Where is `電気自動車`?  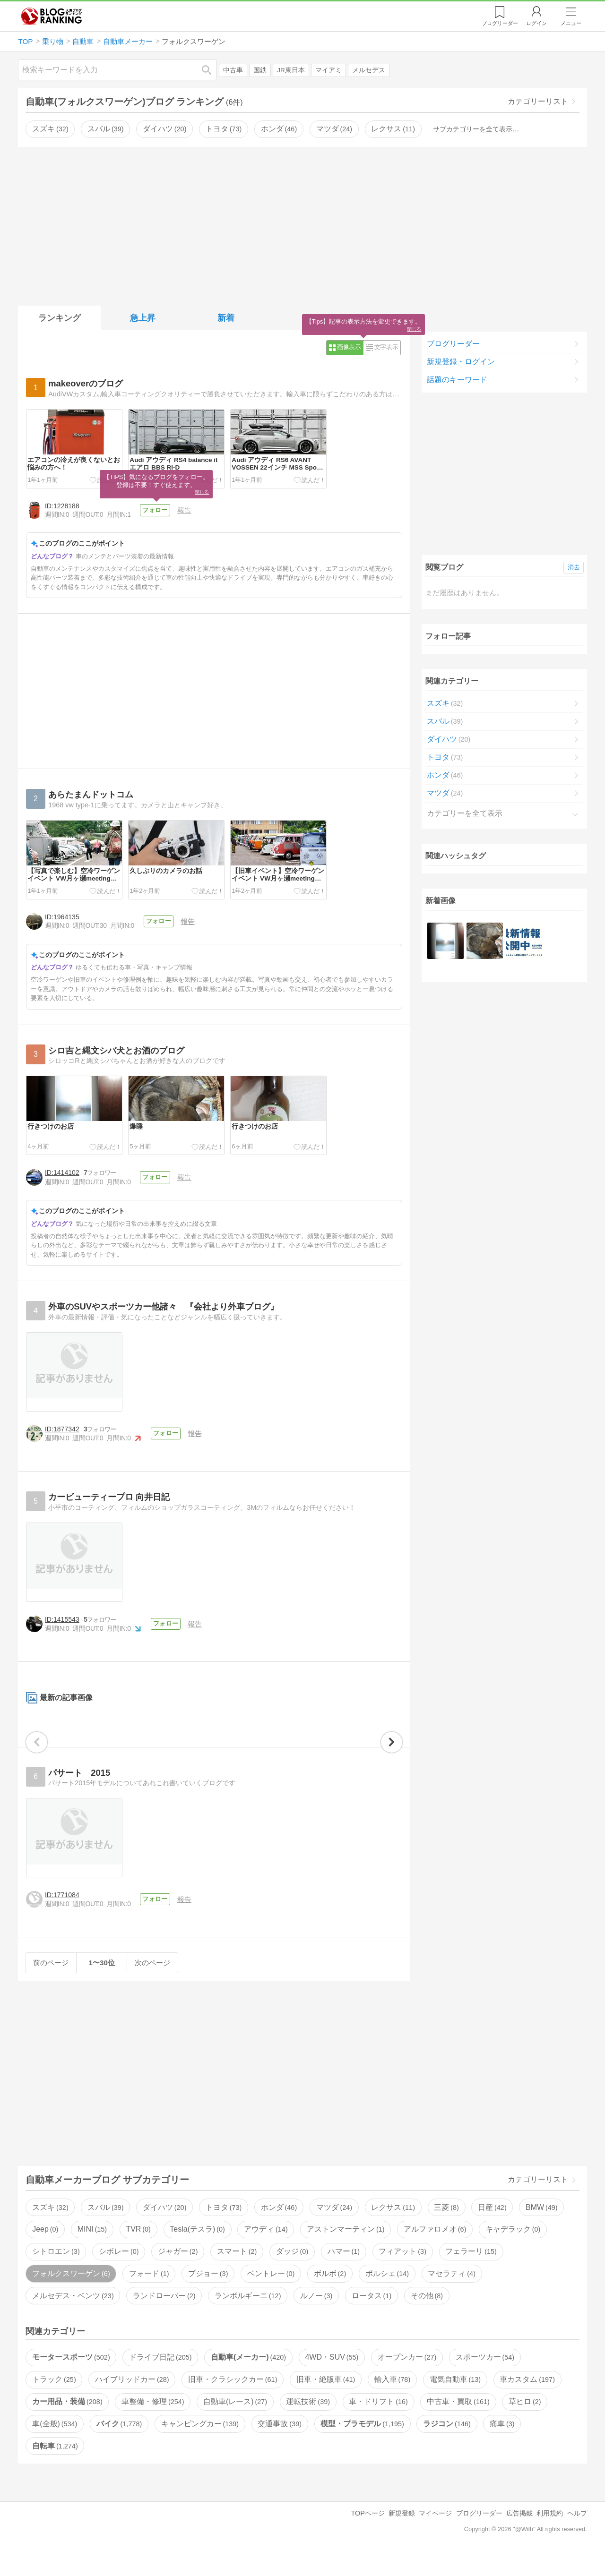
電気自動車 is located at coordinates (455, 2400).